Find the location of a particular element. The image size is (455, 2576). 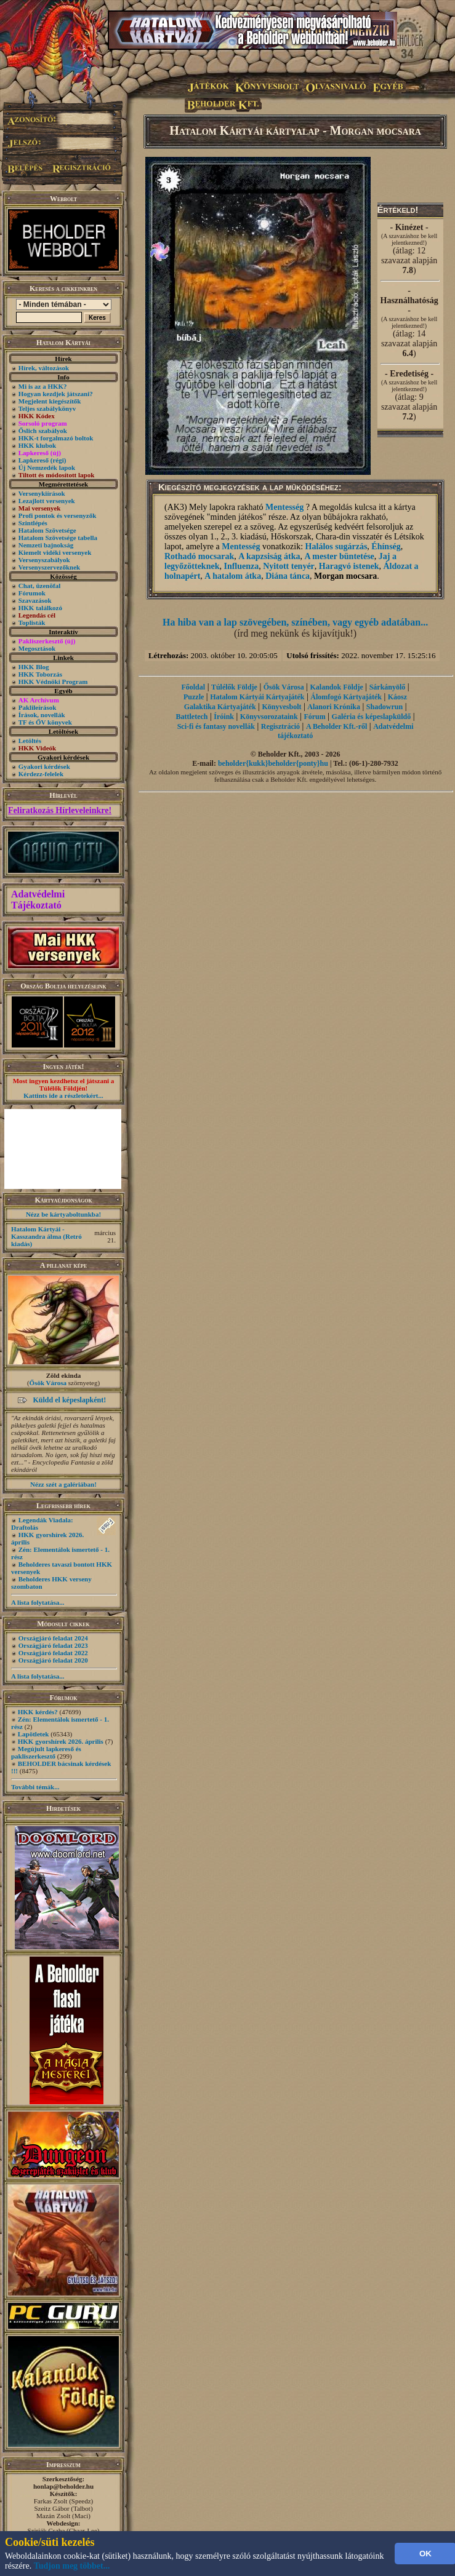

Kalandok Földje is located at coordinates (336, 687).